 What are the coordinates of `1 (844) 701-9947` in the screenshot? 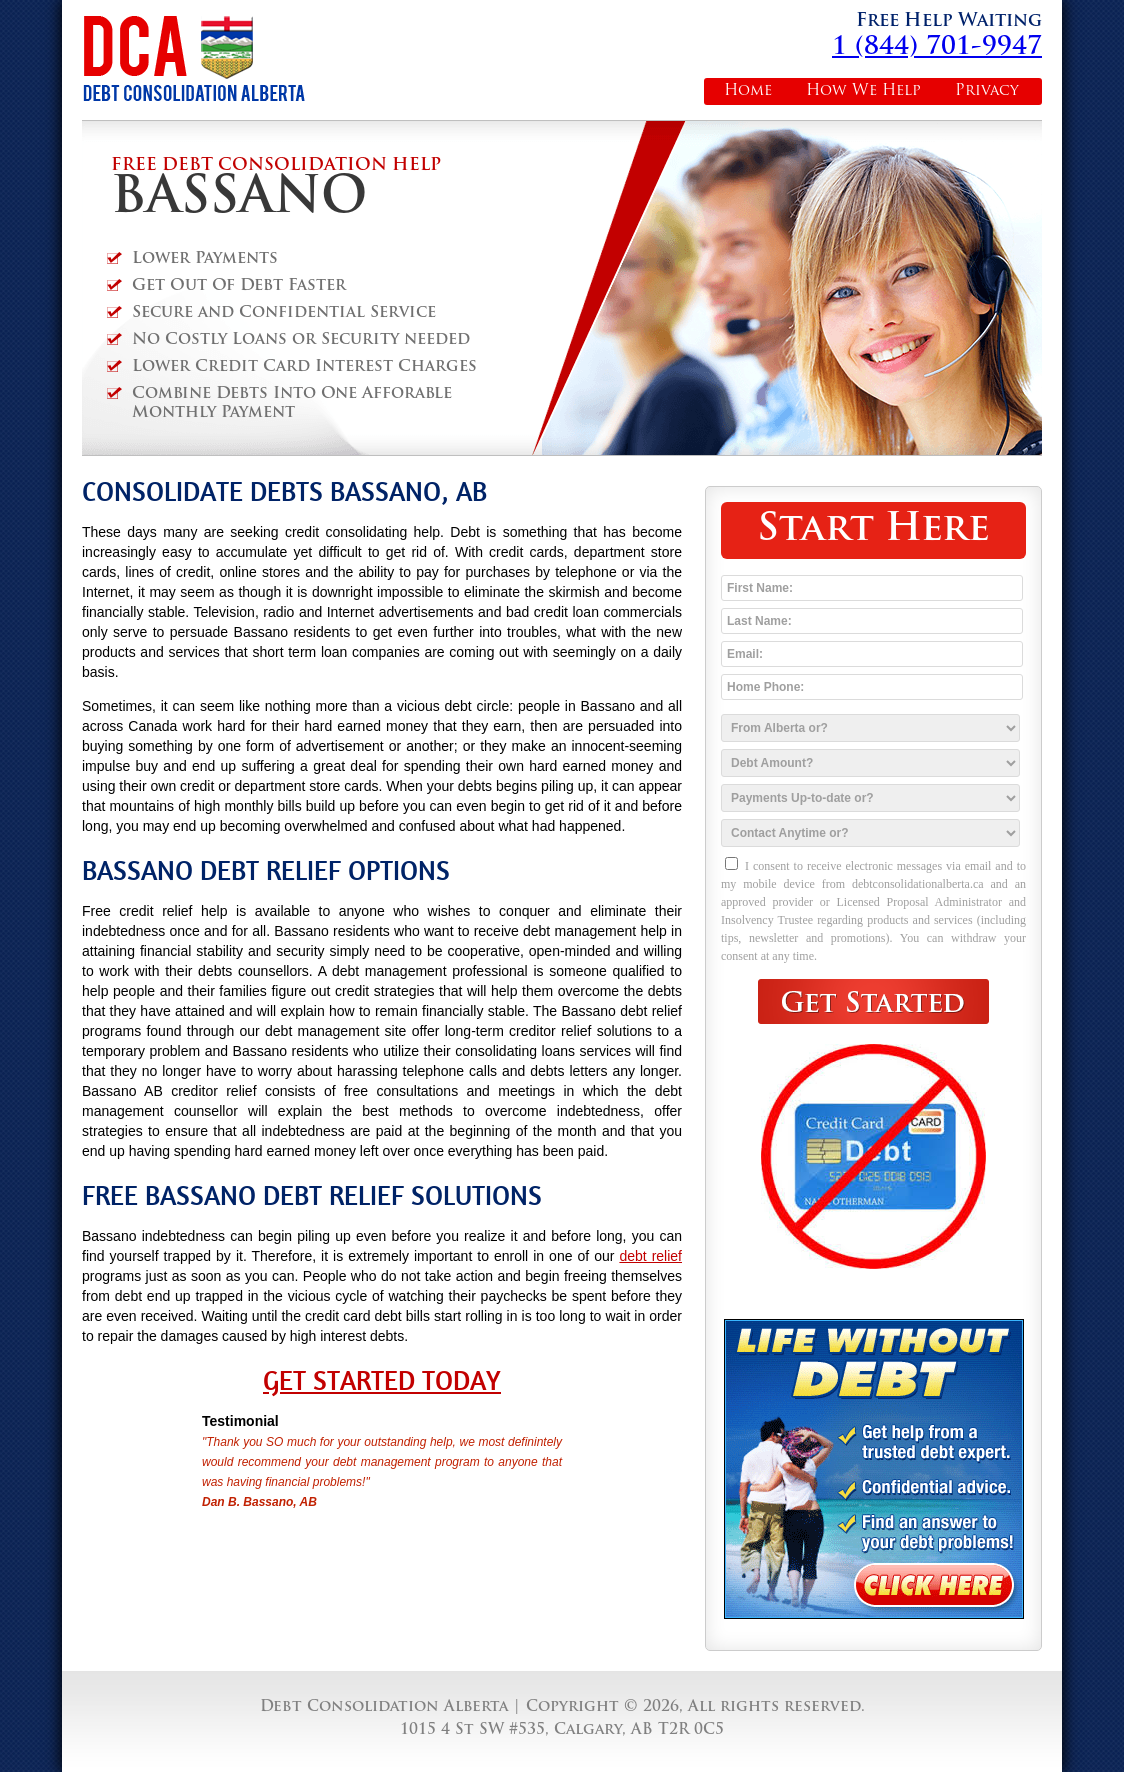 It's located at (937, 47).